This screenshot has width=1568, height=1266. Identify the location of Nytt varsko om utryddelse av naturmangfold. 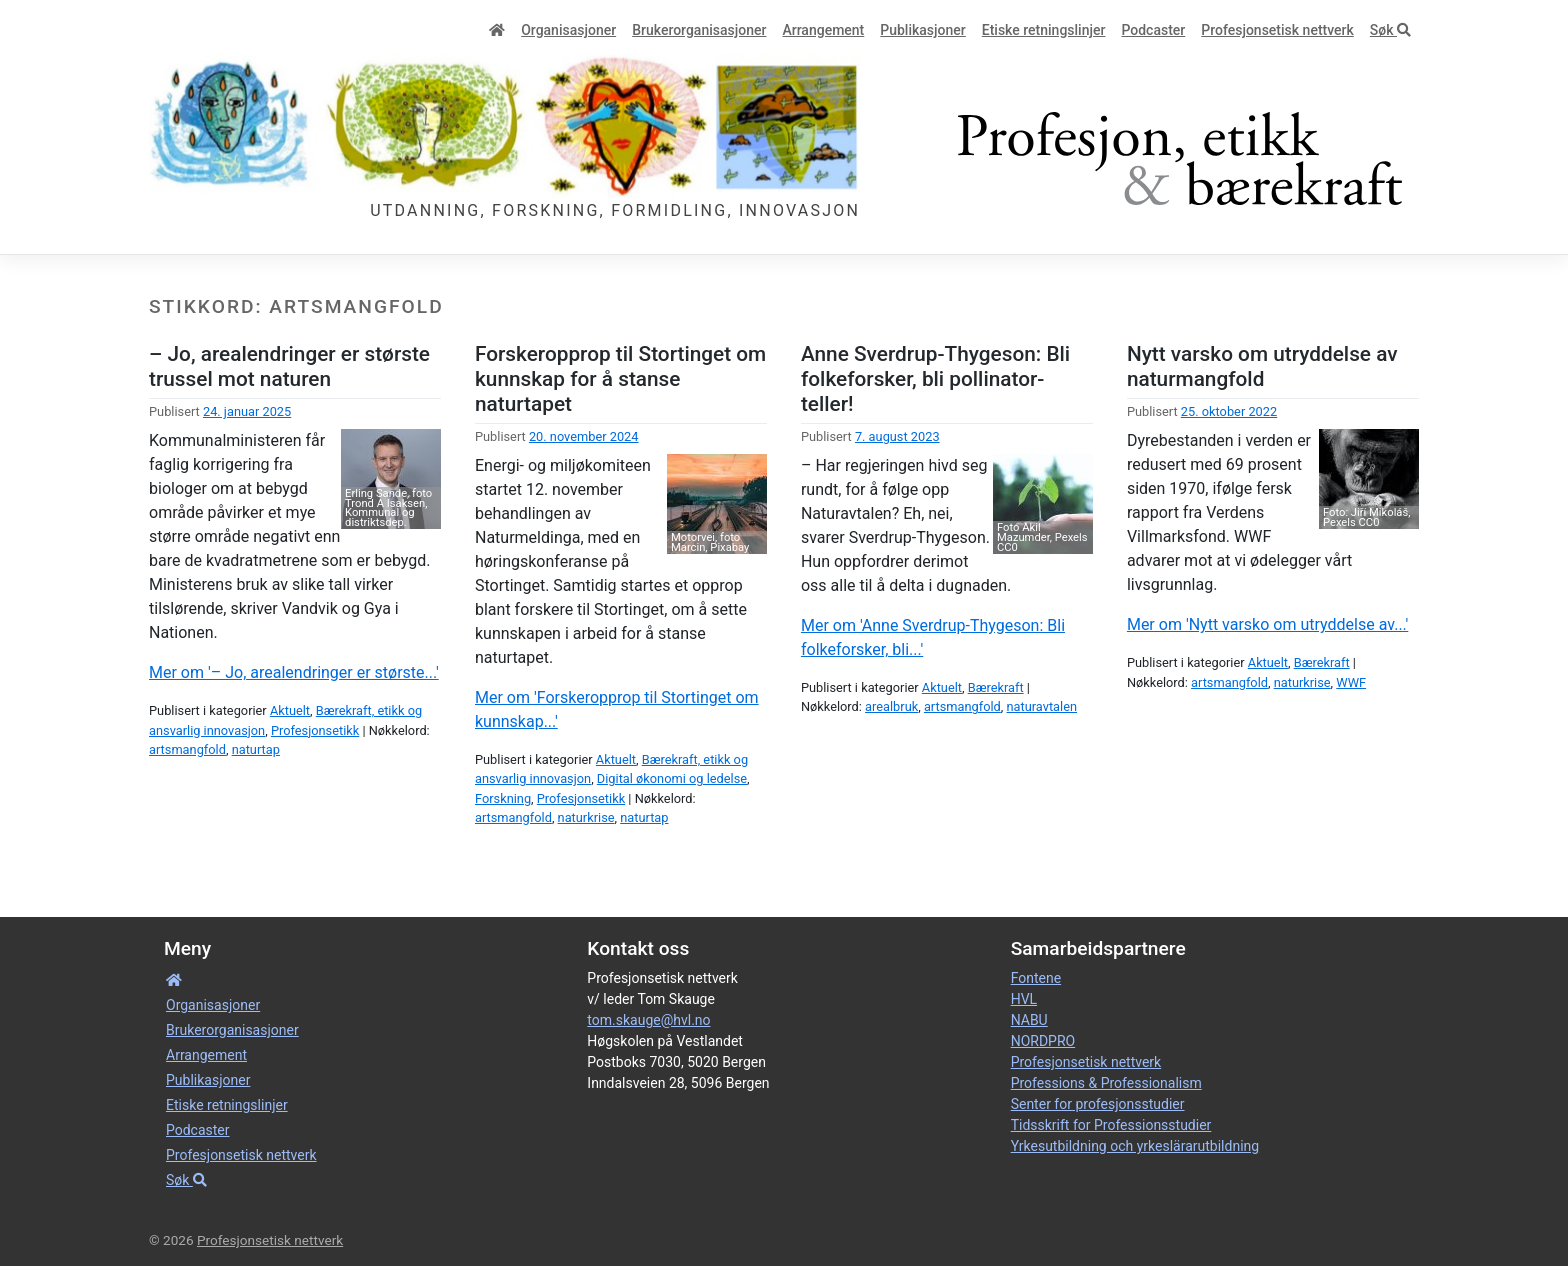
(1262, 366).